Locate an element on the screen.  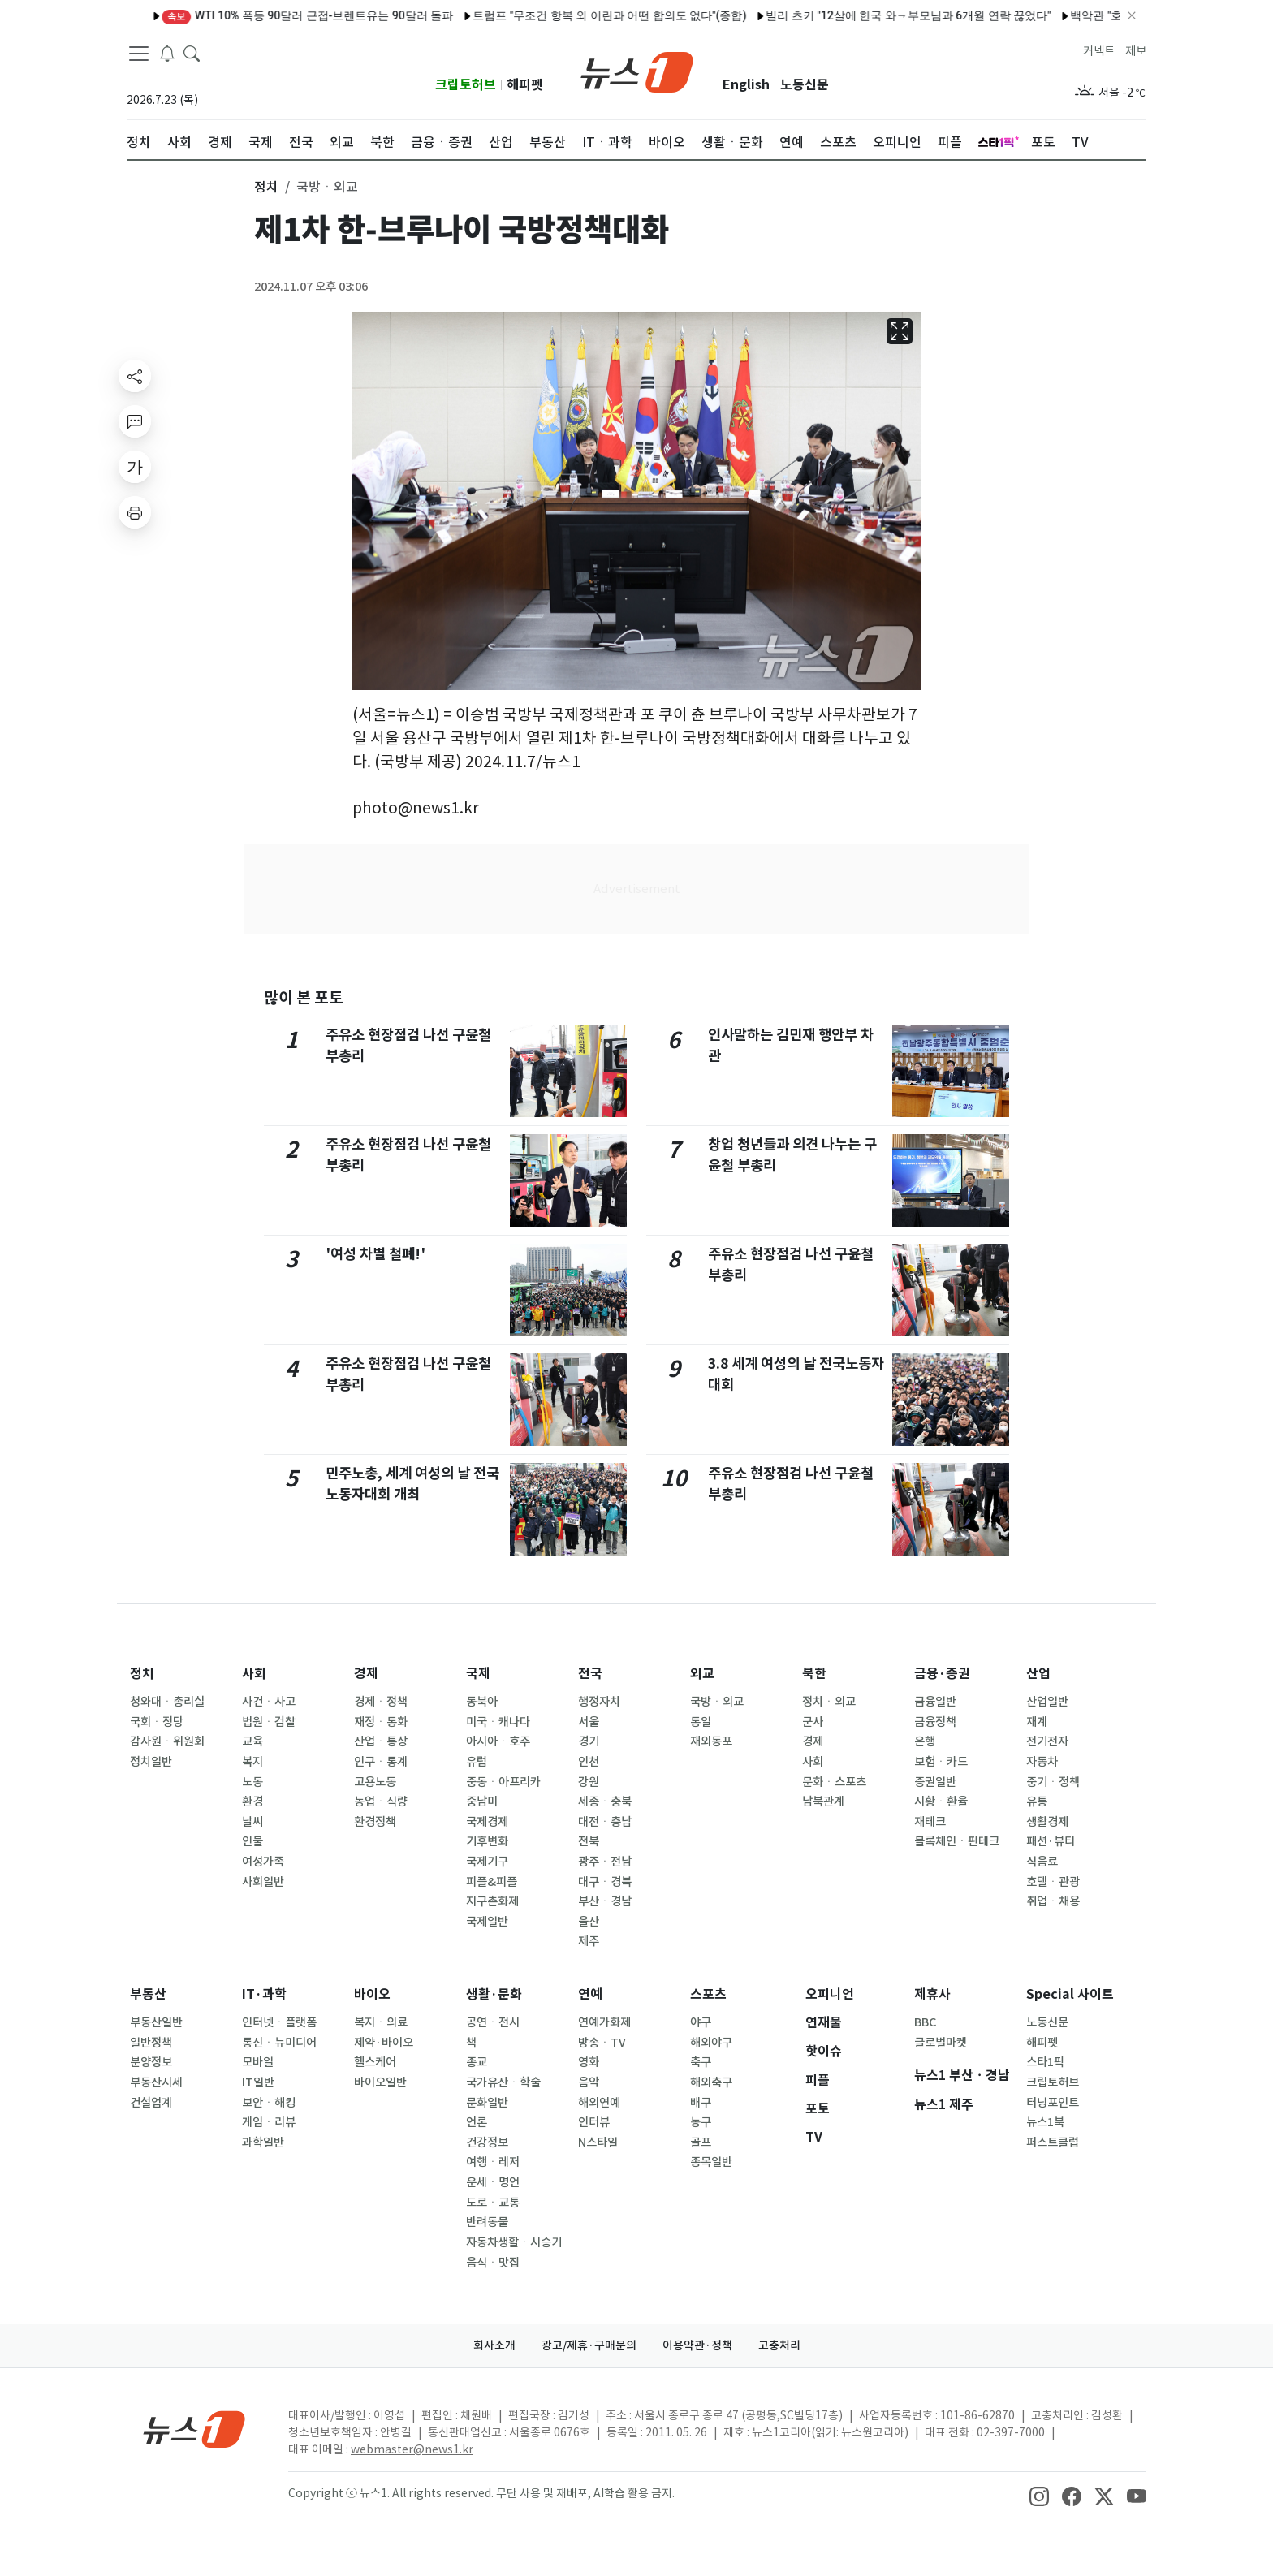
농업ㆍ식량 is located at coordinates (381, 1801).